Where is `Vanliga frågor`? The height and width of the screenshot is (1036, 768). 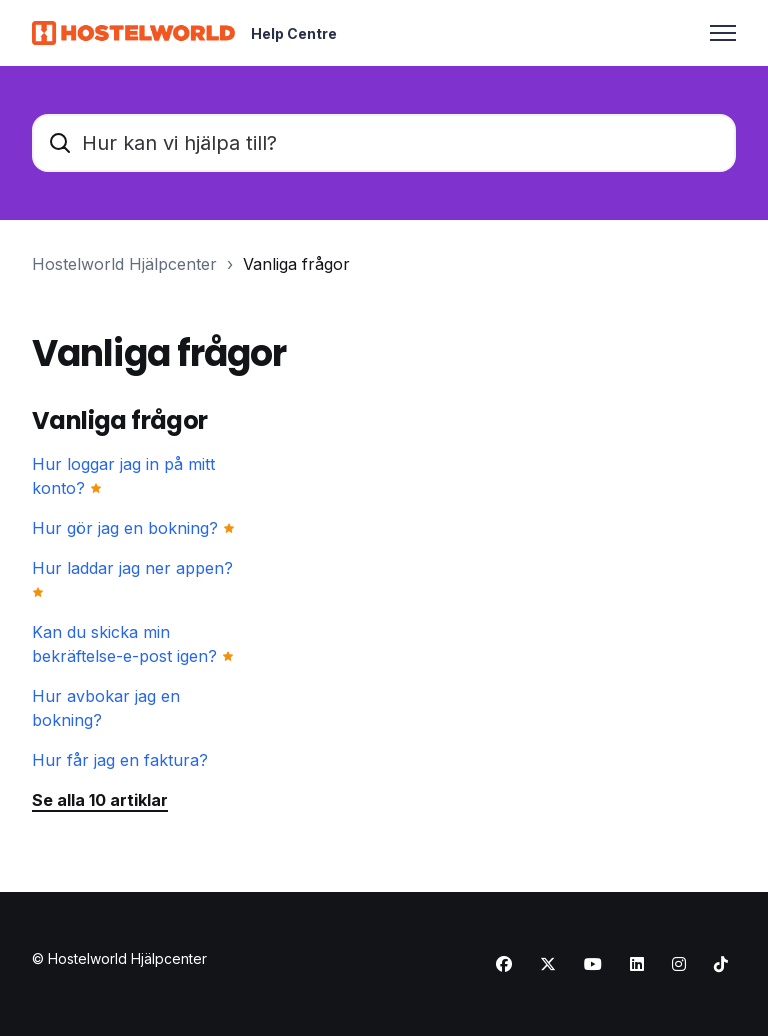
Vanliga frågor is located at coordinates (296, 264).